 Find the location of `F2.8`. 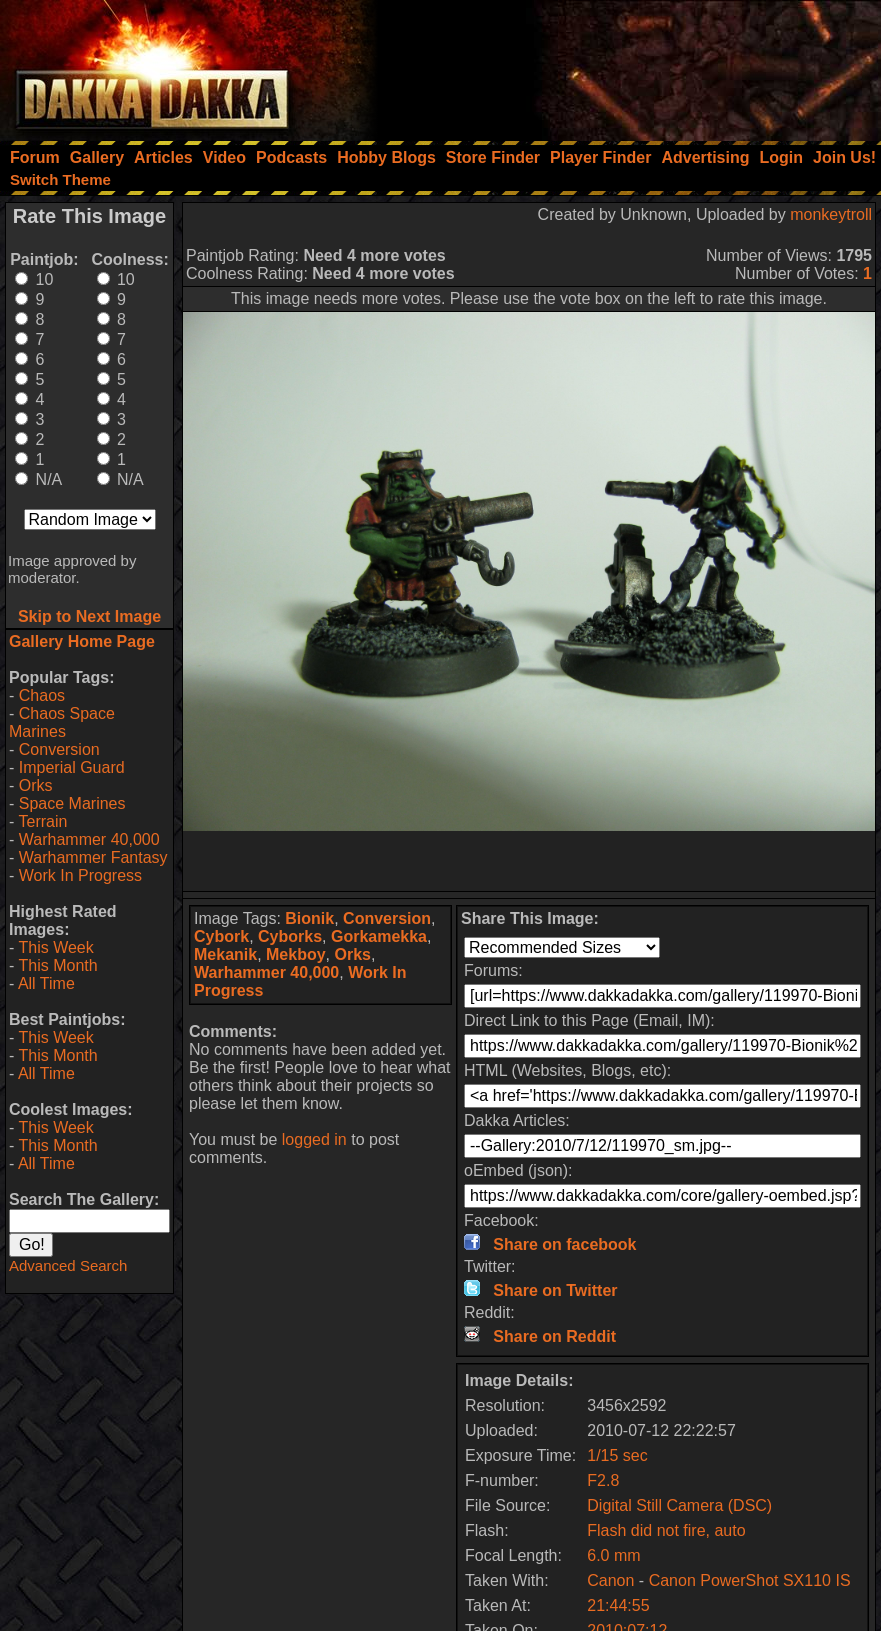

F2.8 is located at coordinates (603, 1480).